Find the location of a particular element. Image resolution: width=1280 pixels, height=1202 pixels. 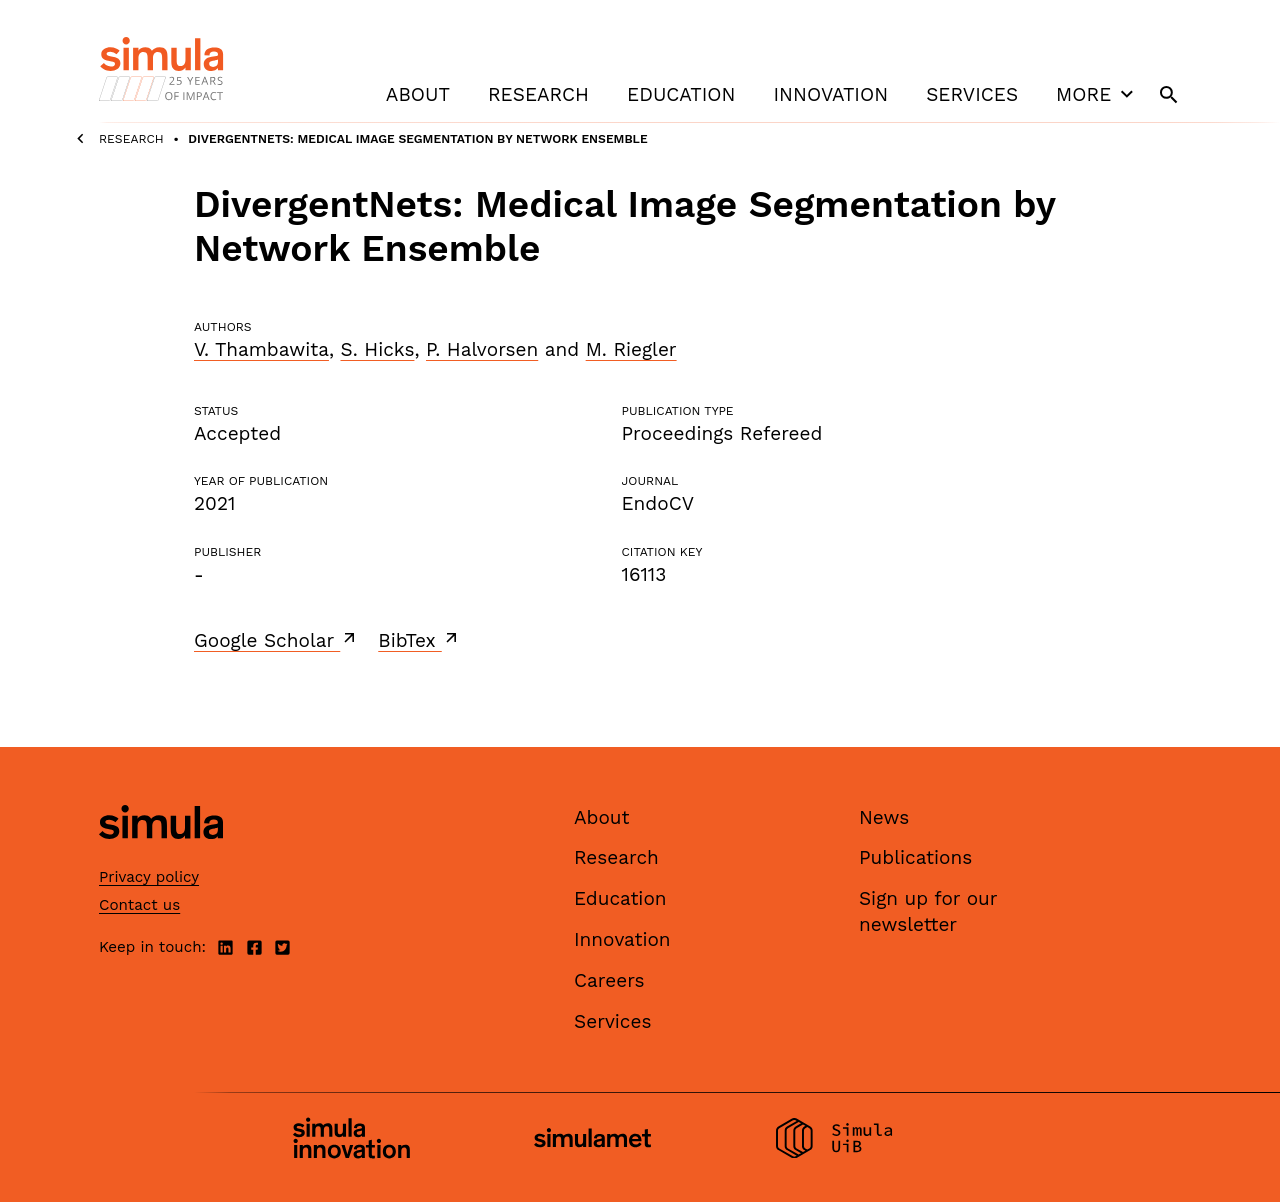

Contact us is located at coordinates (139, 905).